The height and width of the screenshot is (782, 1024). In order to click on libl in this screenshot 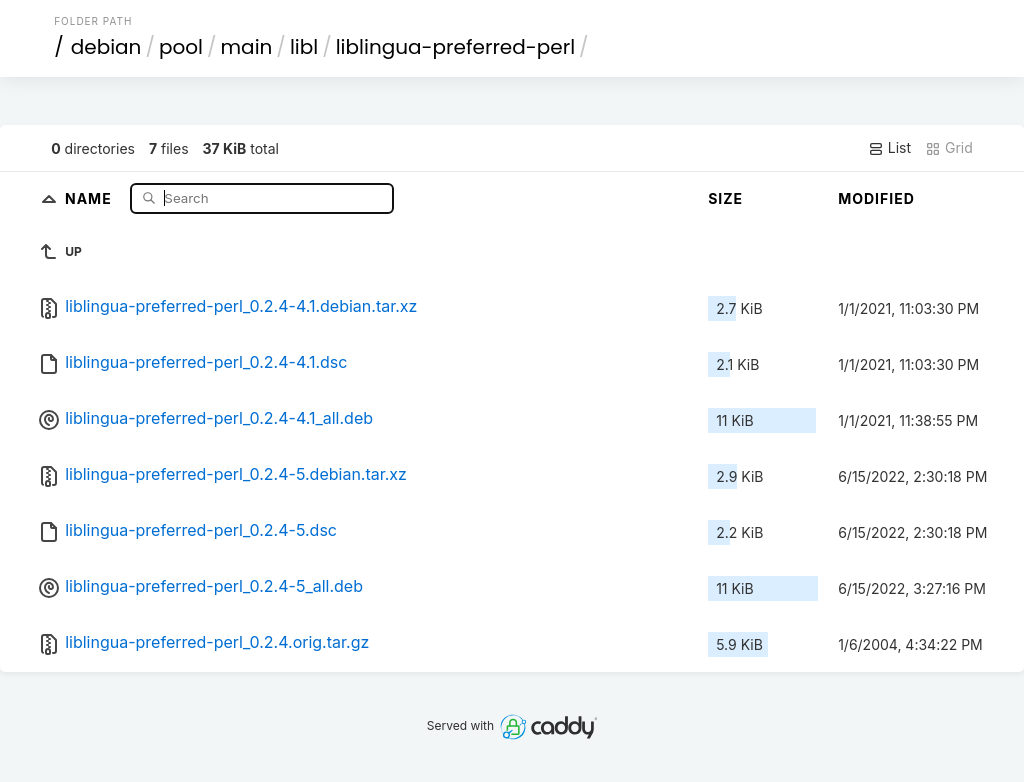, I will do `click(304, 47)`.